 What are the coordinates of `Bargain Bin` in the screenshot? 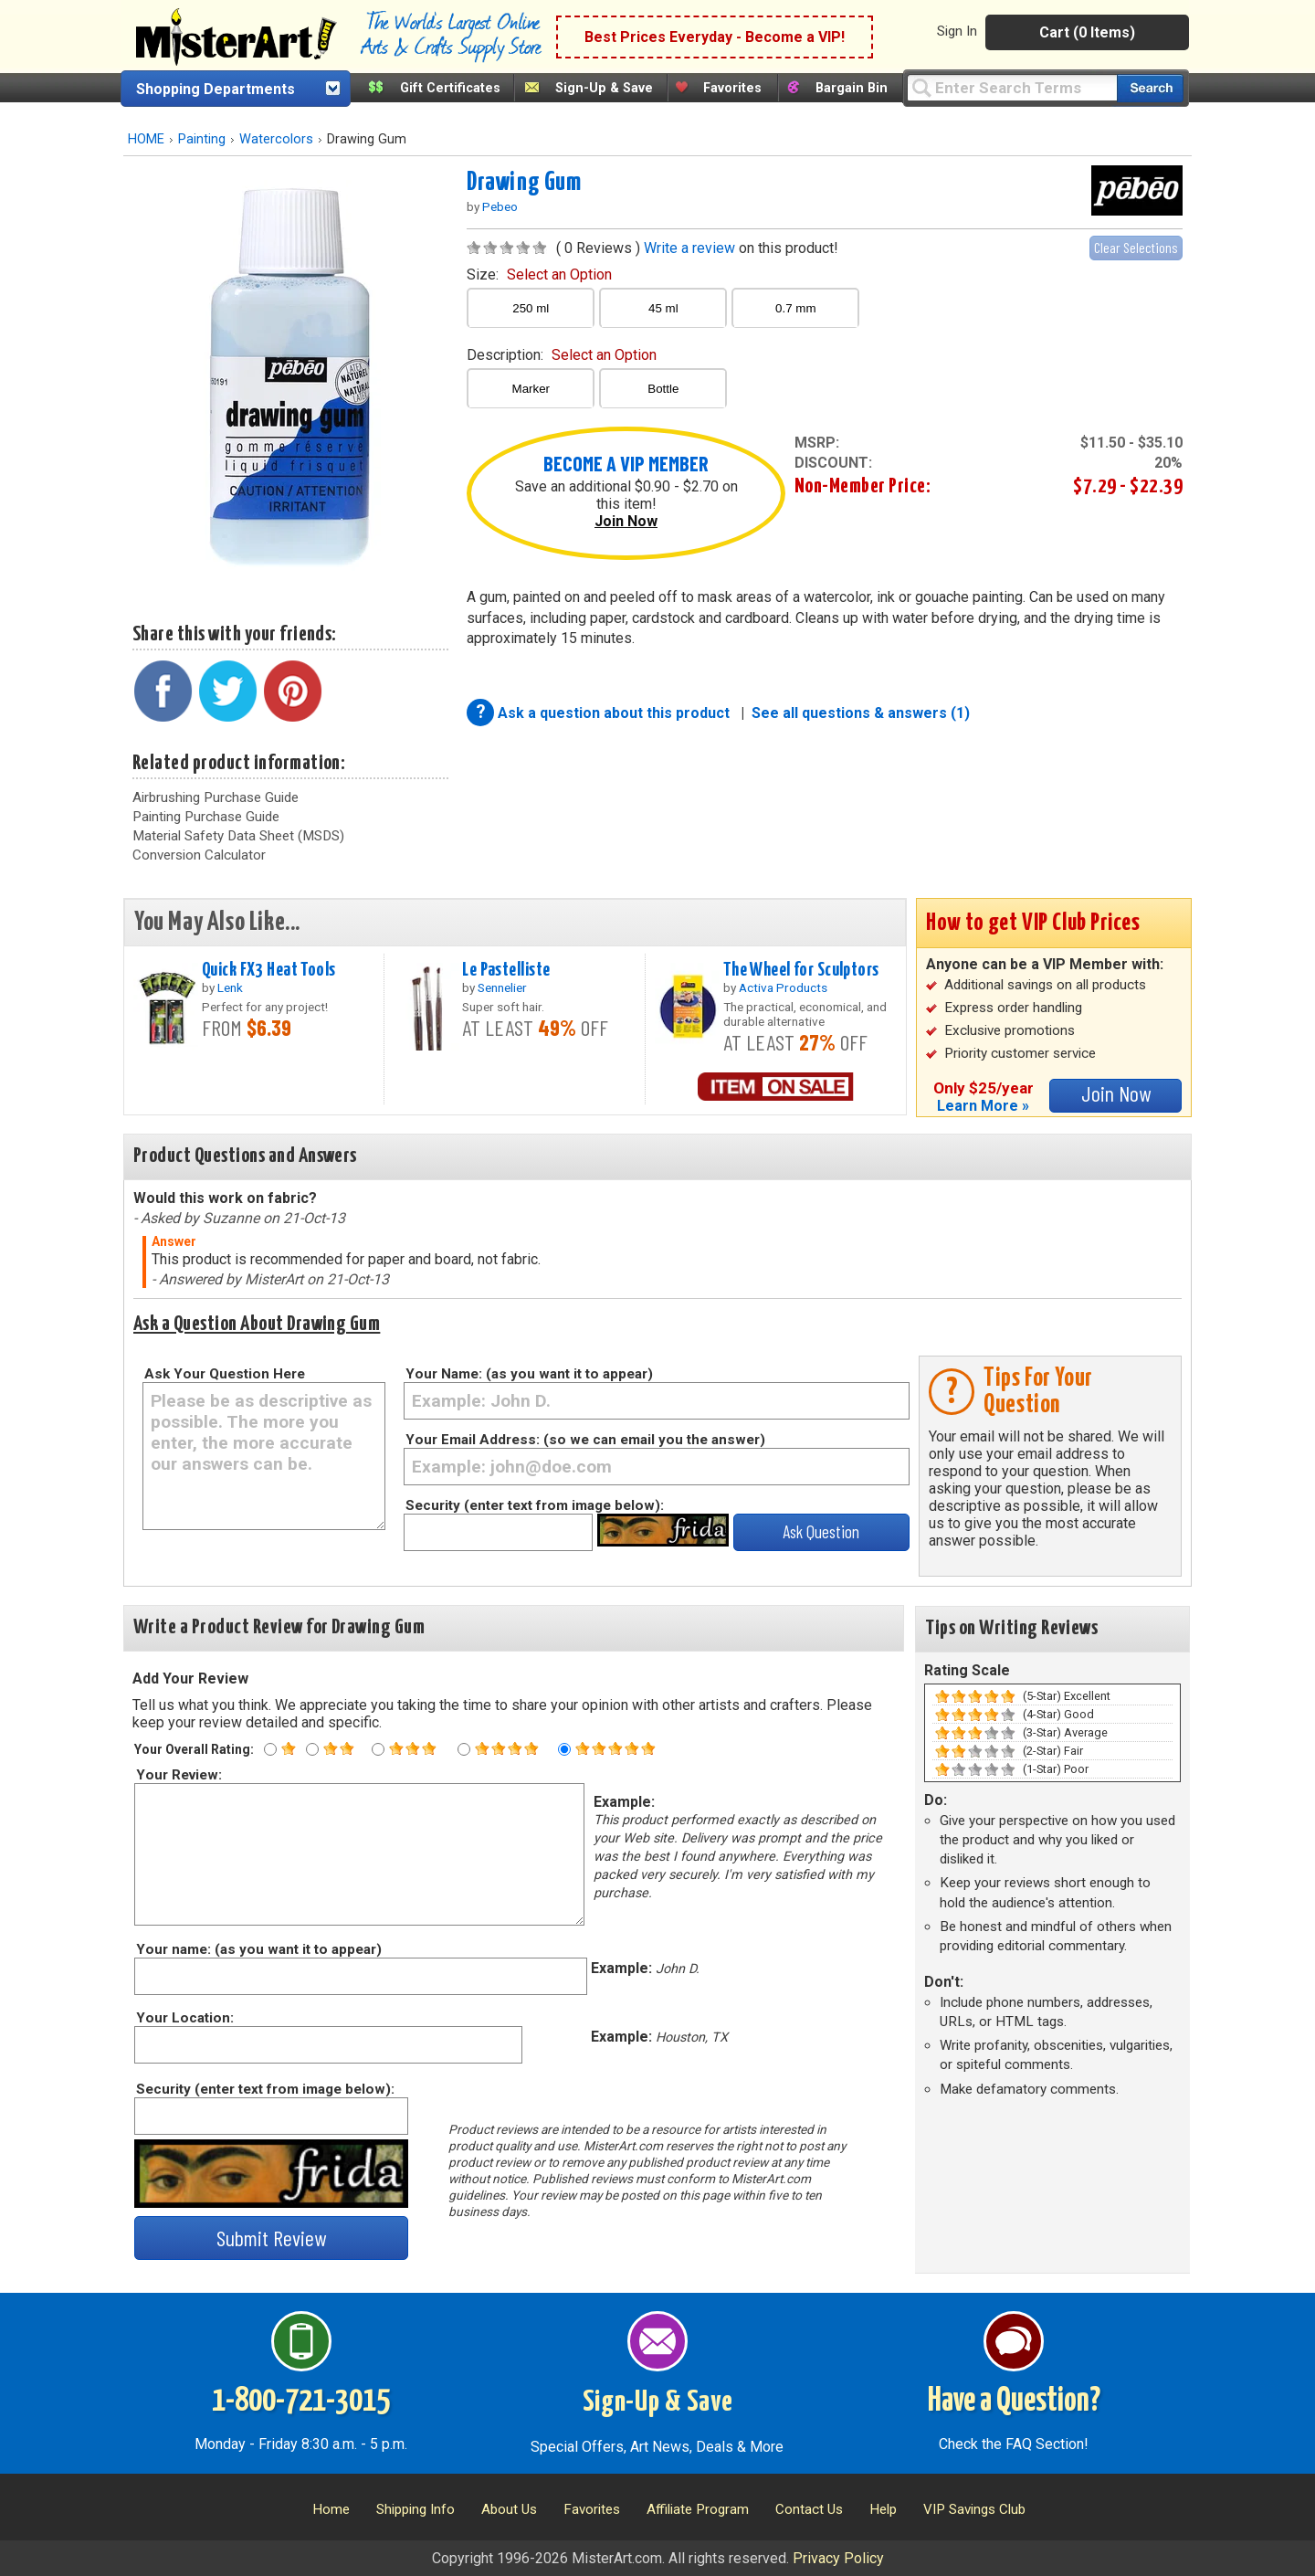 It's located at (851, 88).